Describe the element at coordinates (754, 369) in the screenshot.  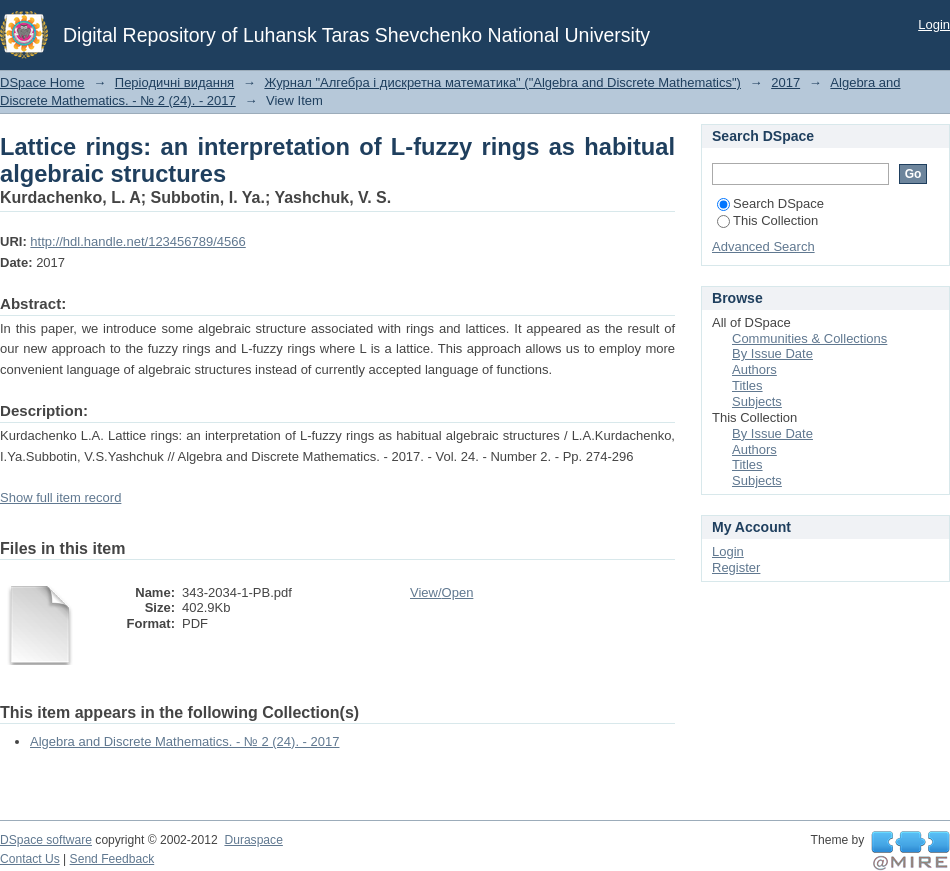
I see `Authors` at that location.